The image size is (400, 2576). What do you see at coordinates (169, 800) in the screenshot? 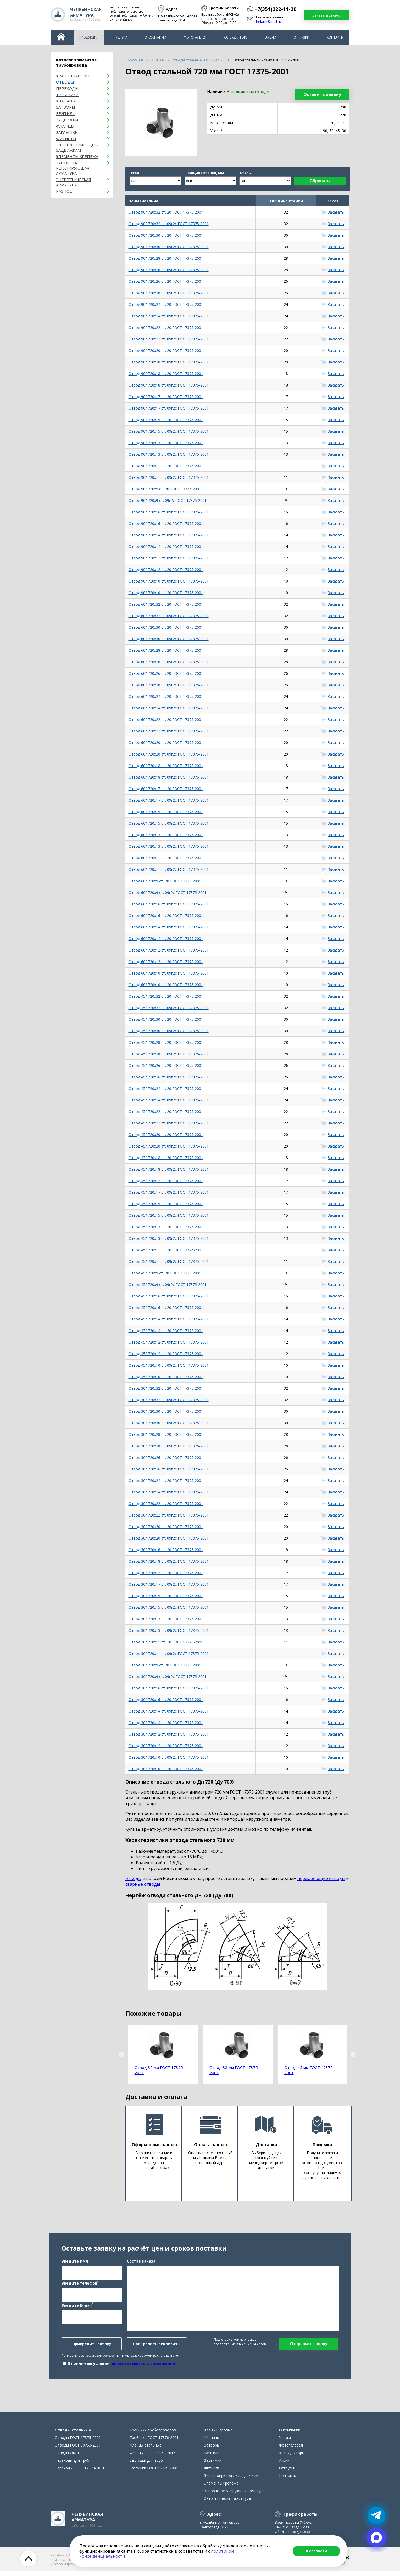
I see `Отвод 60° 720х17 ст. 09г2с ГОСТ 17375-2001` at bounding box center [169, 800].